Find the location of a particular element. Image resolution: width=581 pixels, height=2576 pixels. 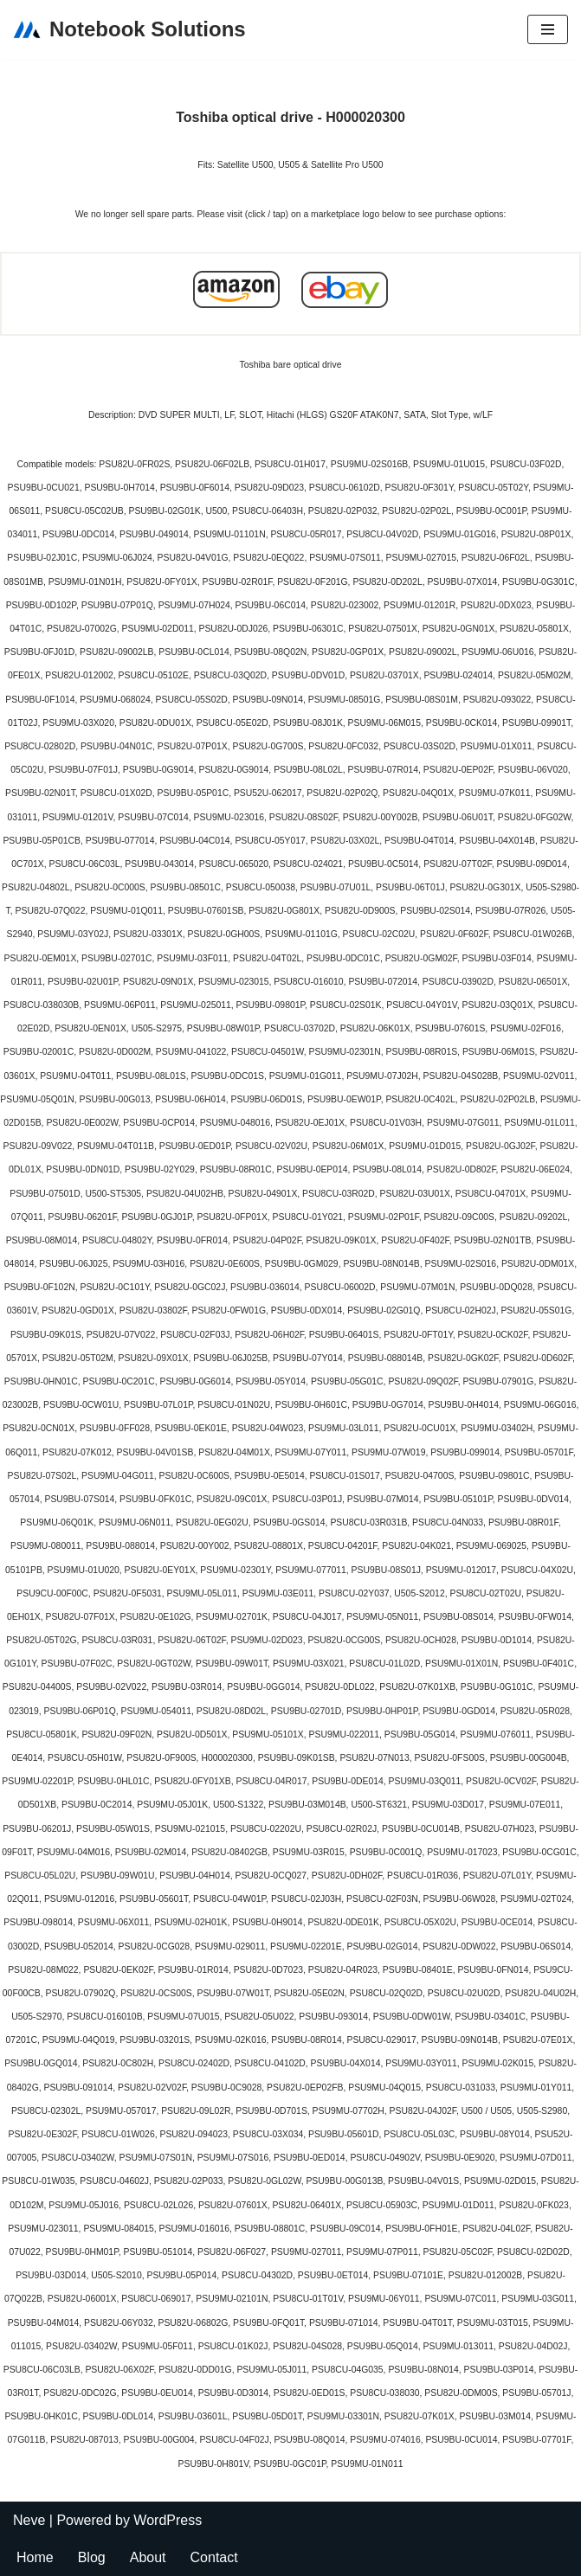

About is located at coordinates (148, 2557).